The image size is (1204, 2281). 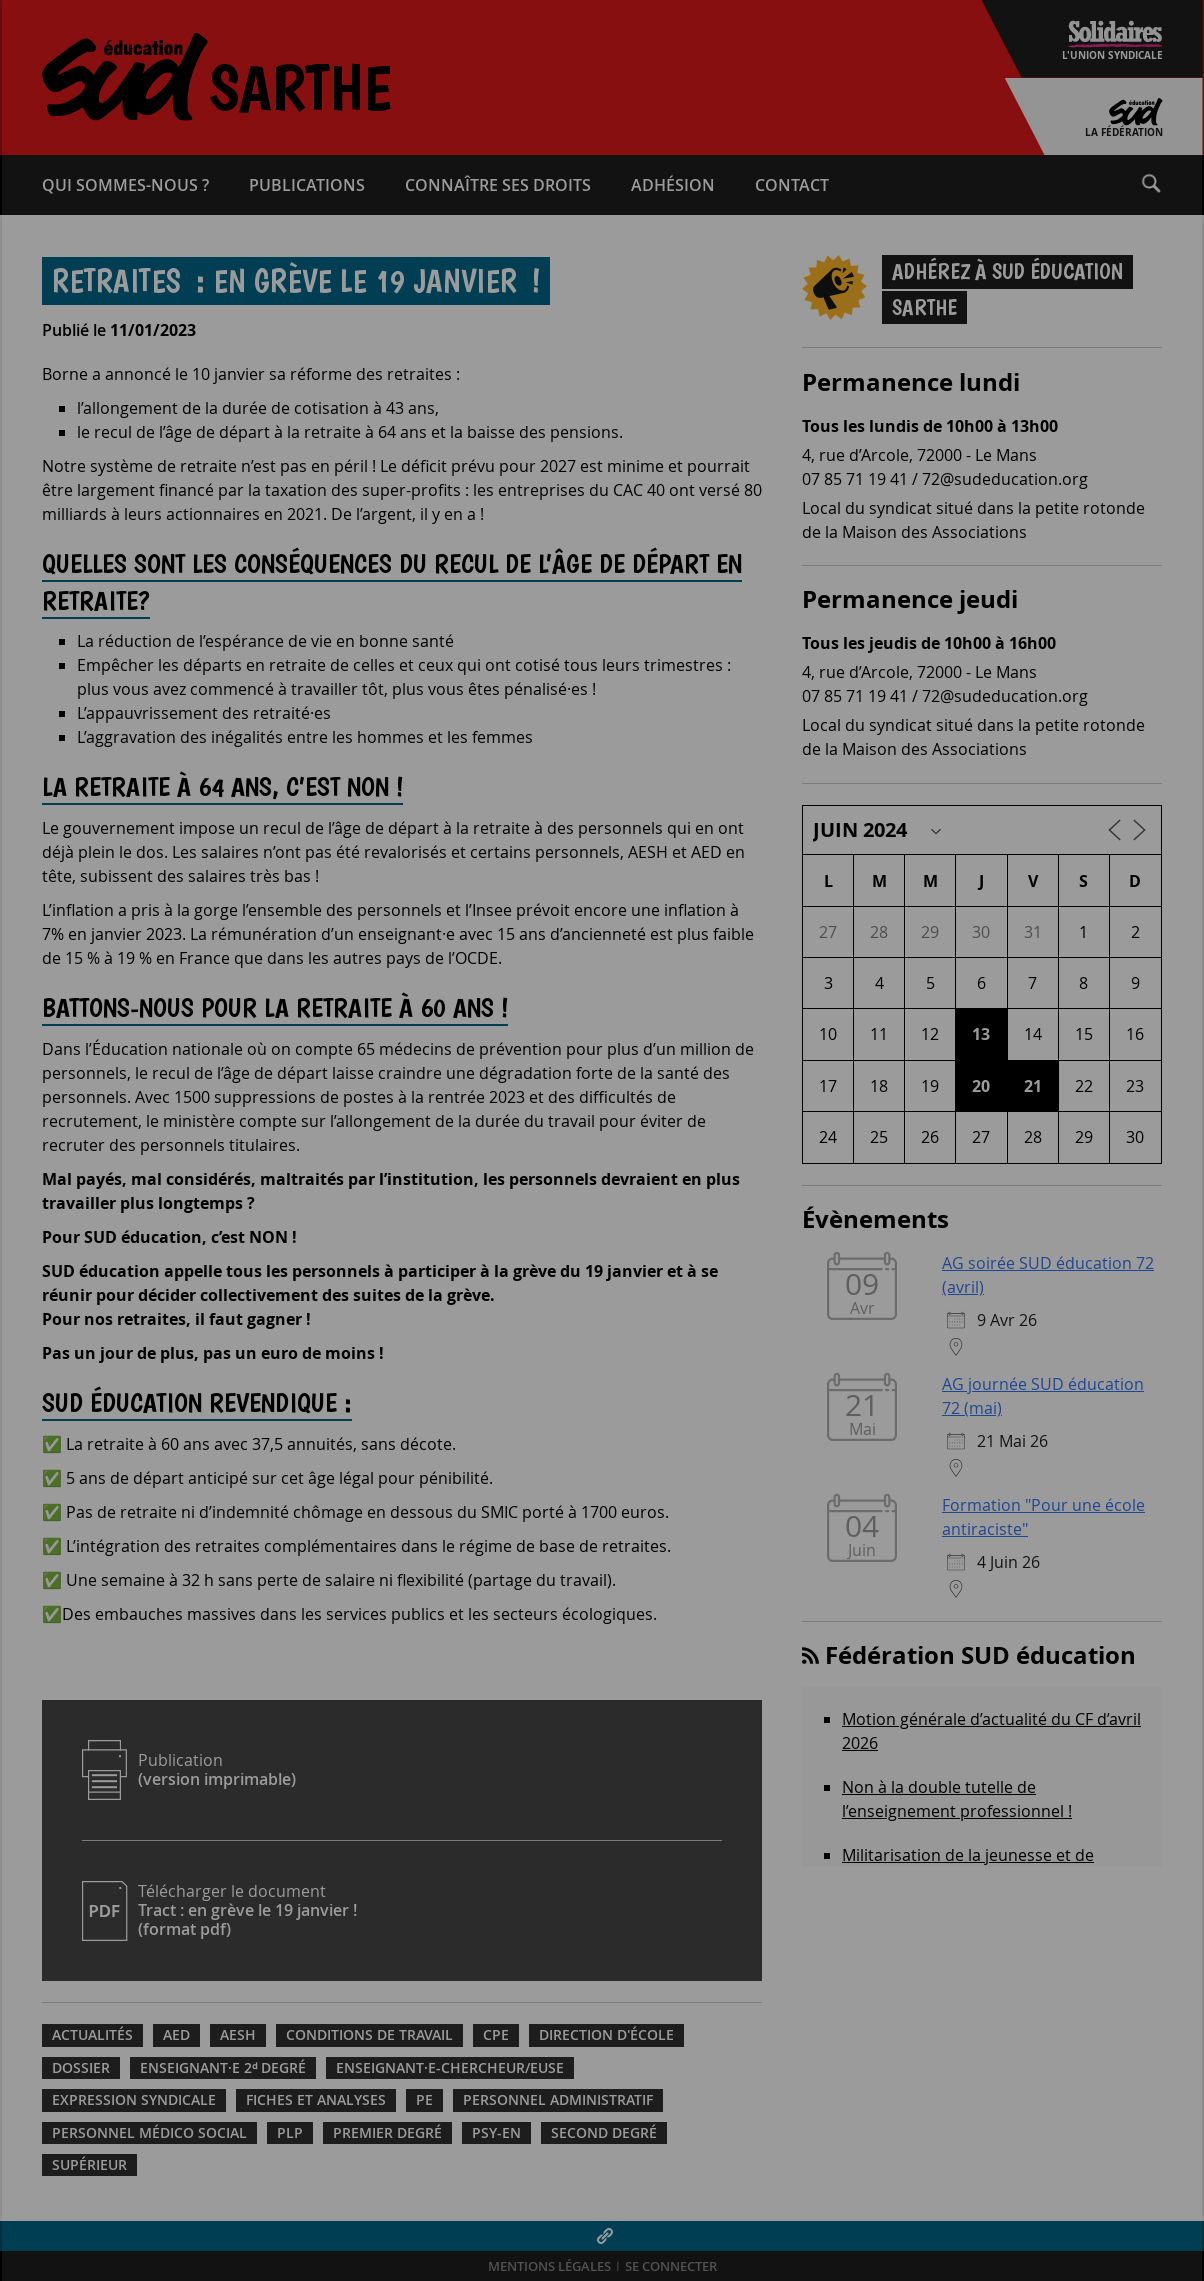 I want to click on 13, so click(x=981, y=1034).